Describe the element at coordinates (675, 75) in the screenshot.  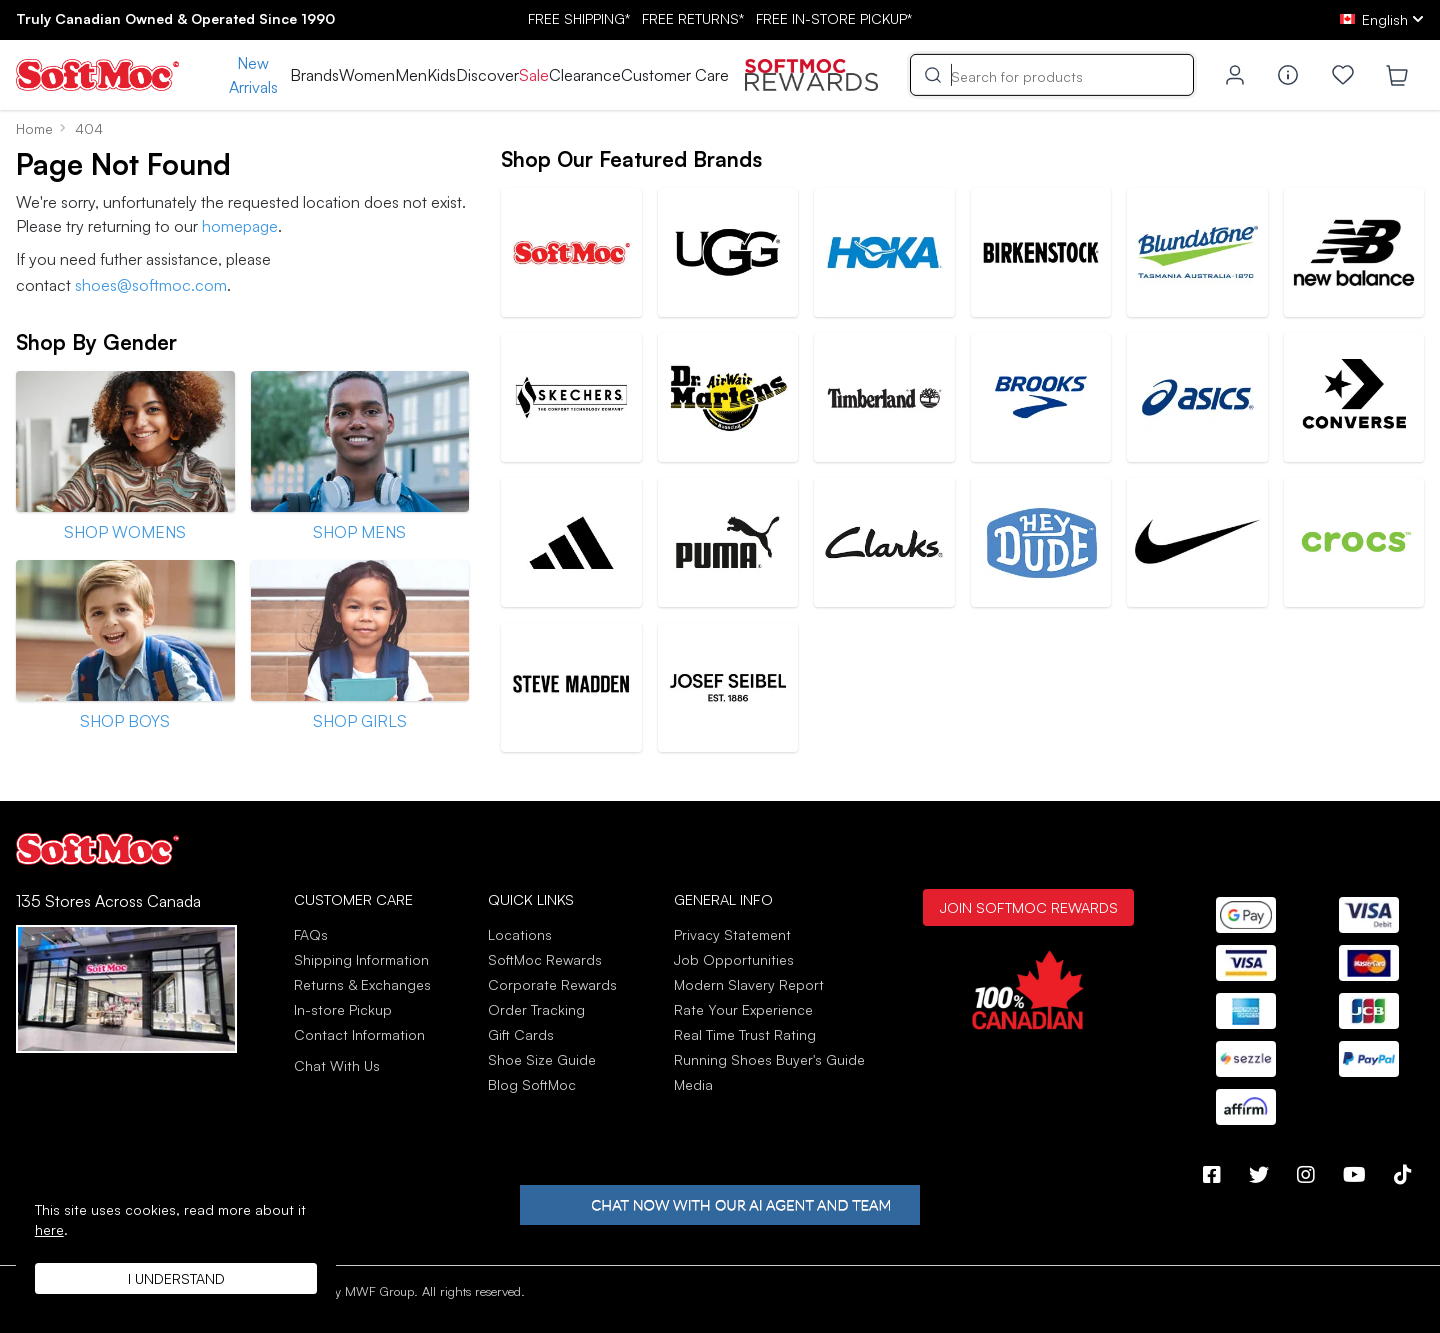
I see `Customer Care` at that location.